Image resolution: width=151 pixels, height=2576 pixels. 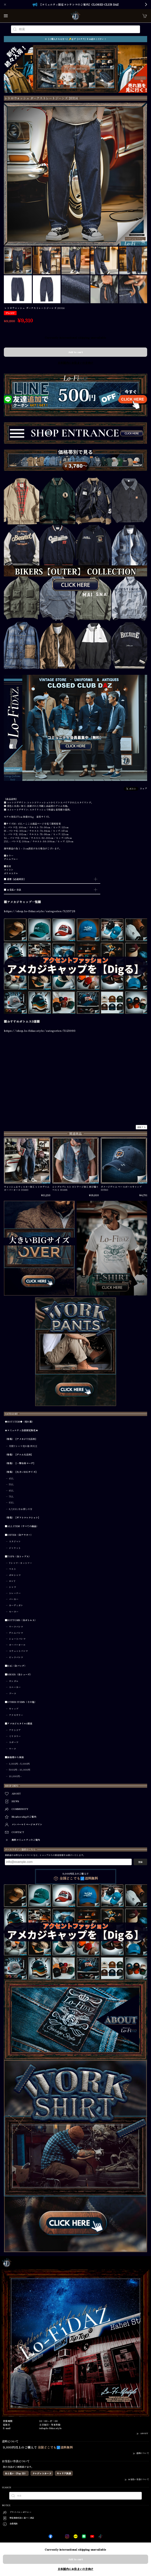 I want to click on パーカー, so click(x=13, y=1599).